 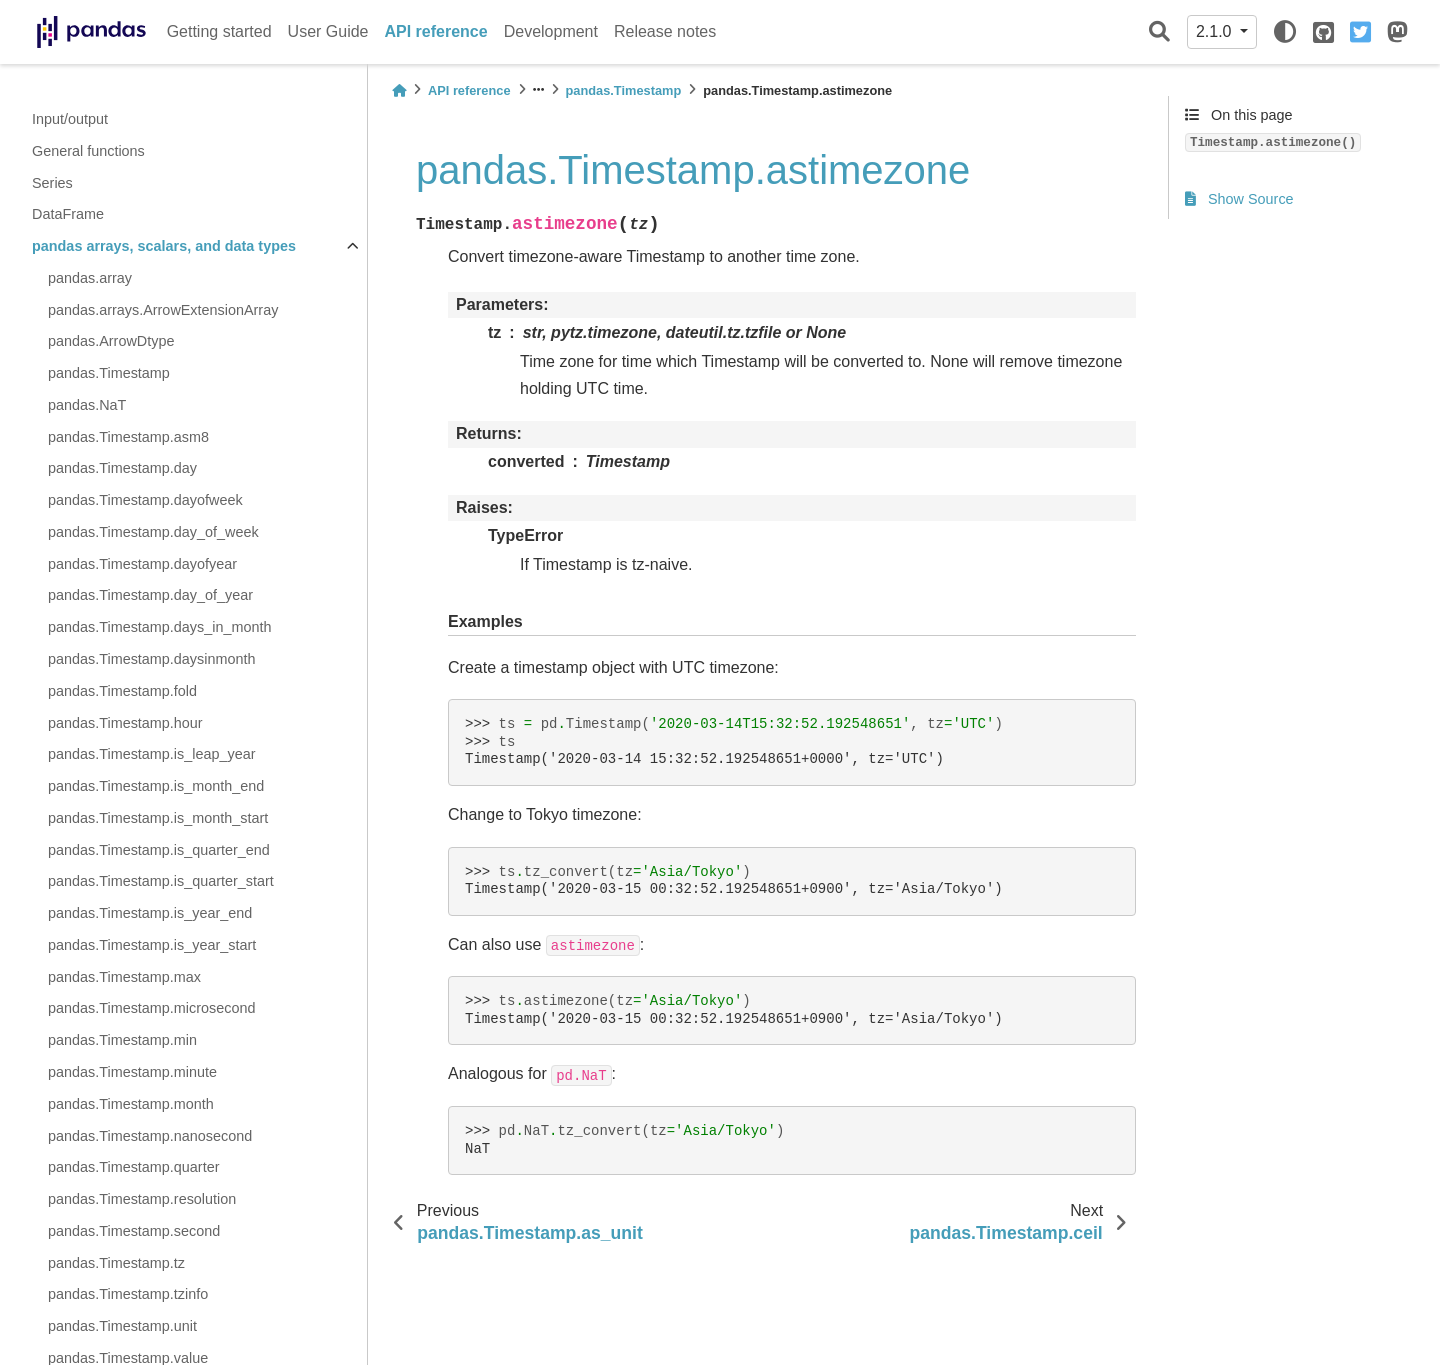 What do you see at coordinates (159, 850) in the screenshot?
I see `pandas.Timestamp.is_quarter_end` at bounding box center [159, 850].